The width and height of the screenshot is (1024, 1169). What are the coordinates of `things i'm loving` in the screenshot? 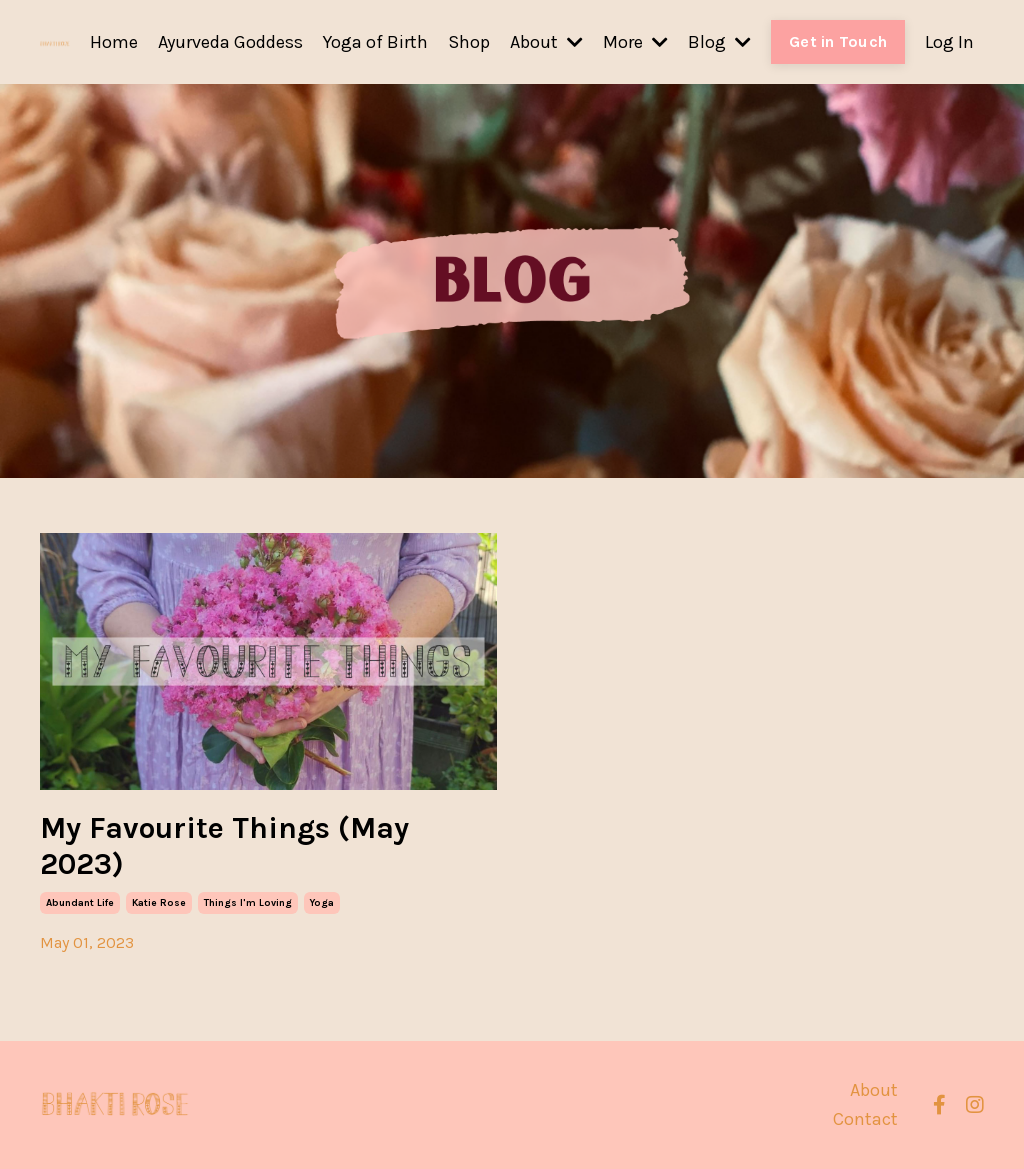 It's located at (248, 903).